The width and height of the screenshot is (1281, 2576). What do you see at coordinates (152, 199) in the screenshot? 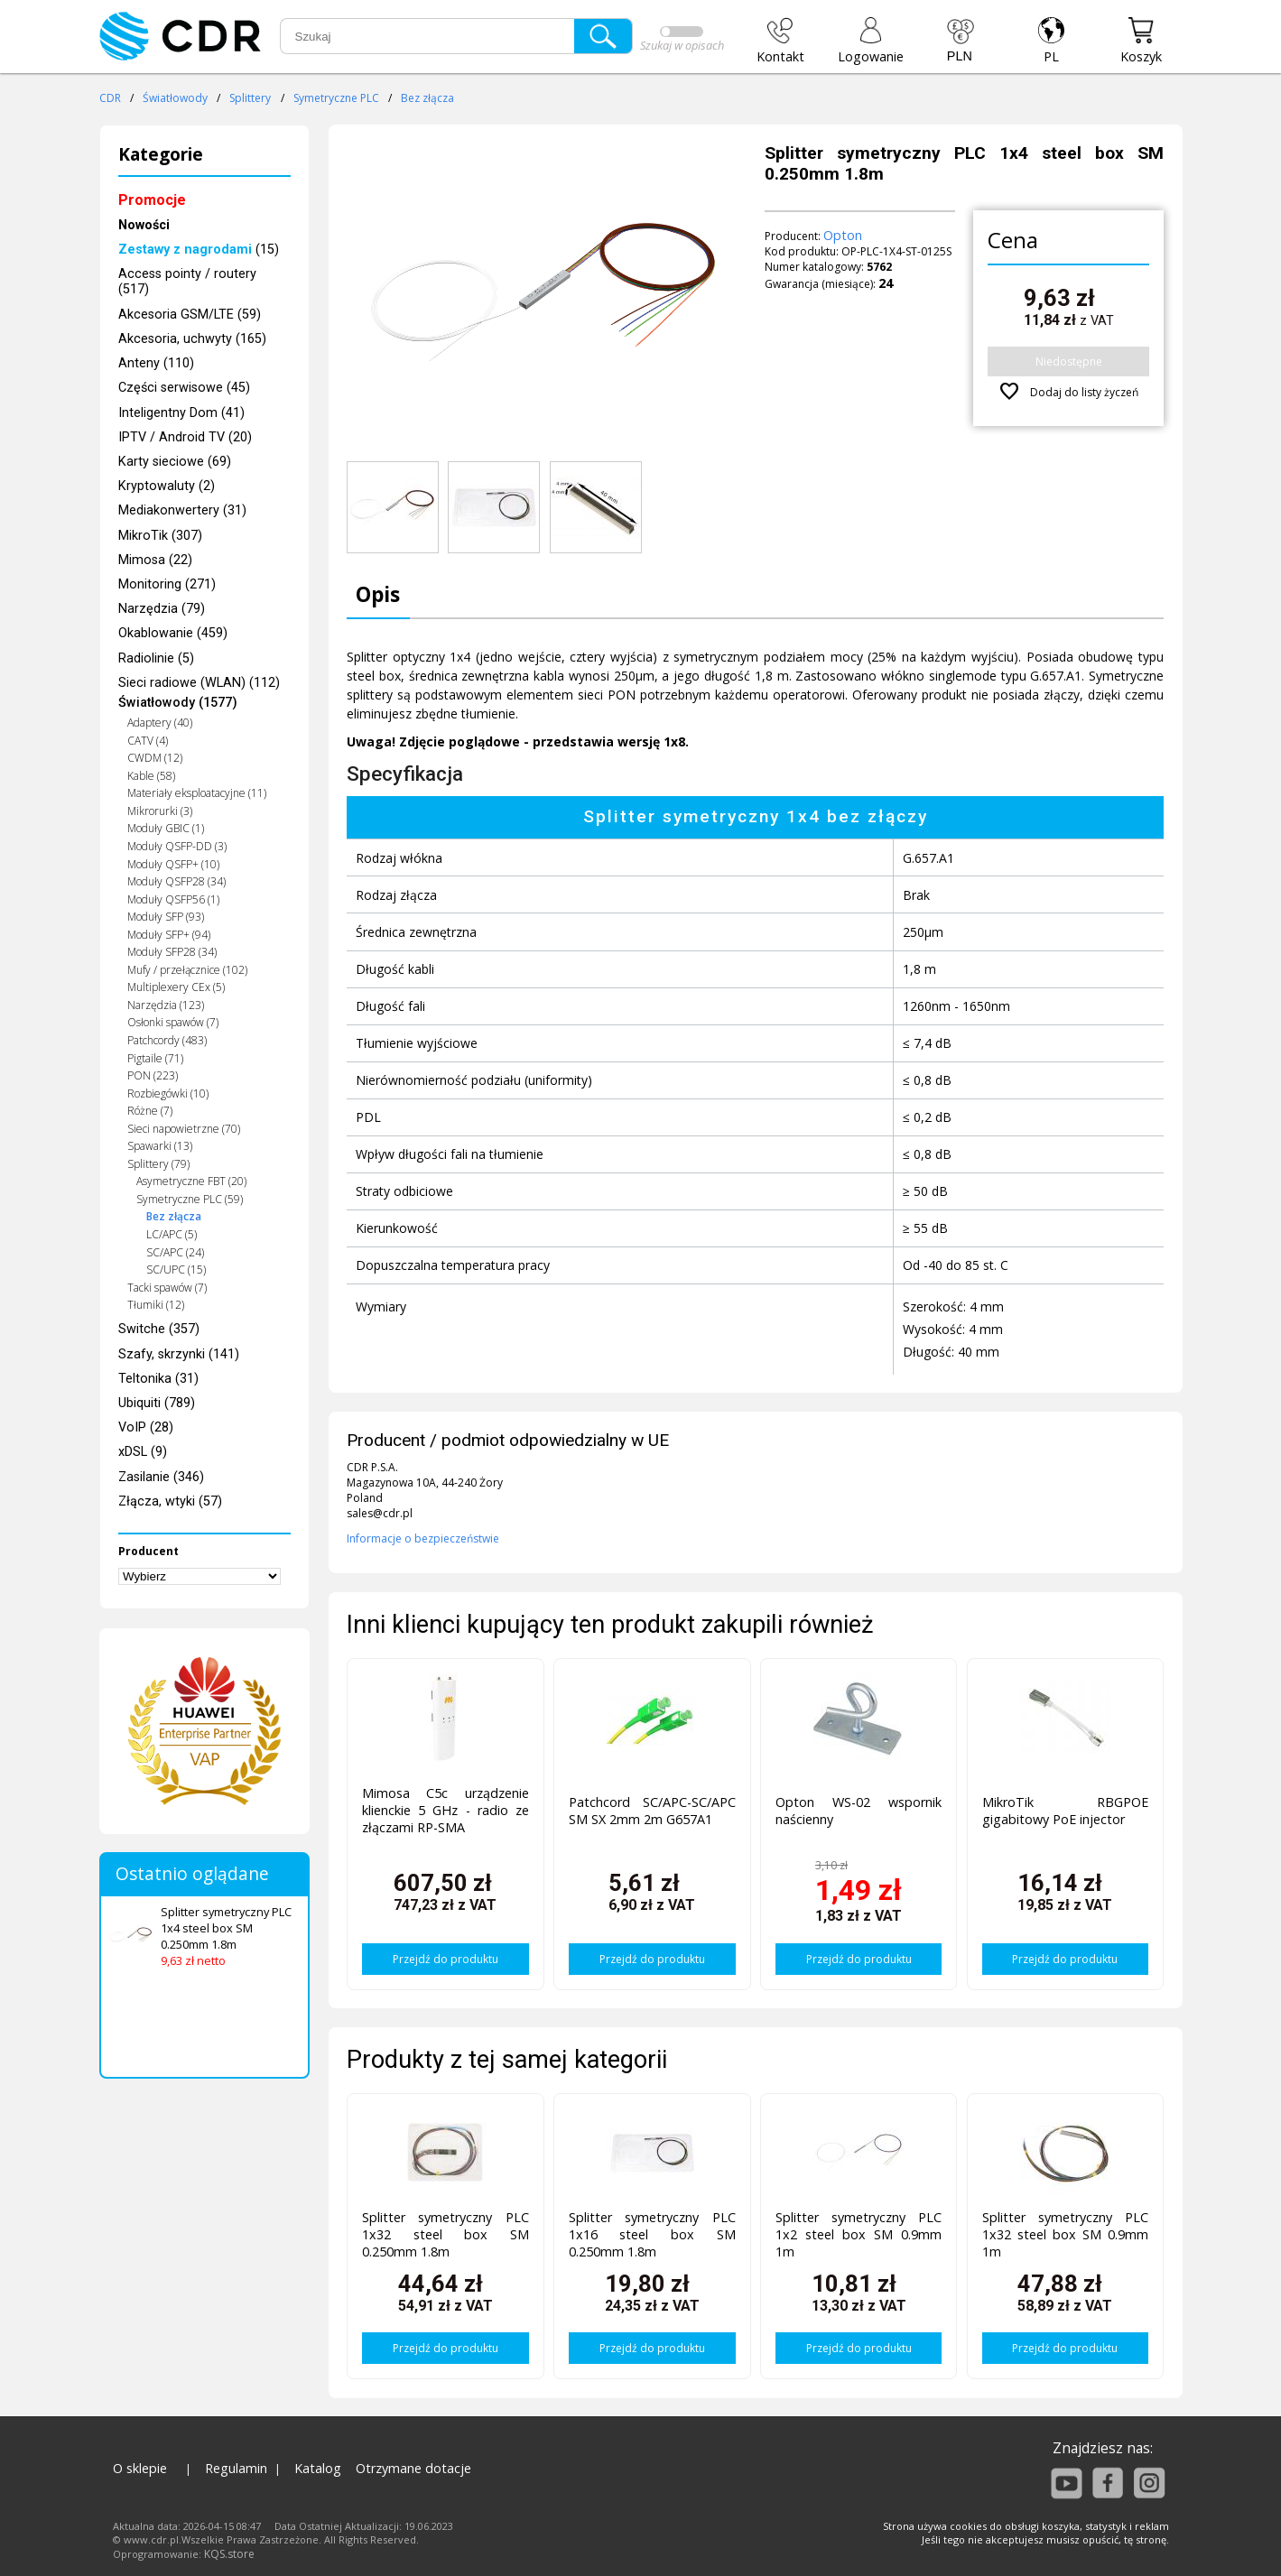
I see `Promocje` at bounding box center [152, 199].